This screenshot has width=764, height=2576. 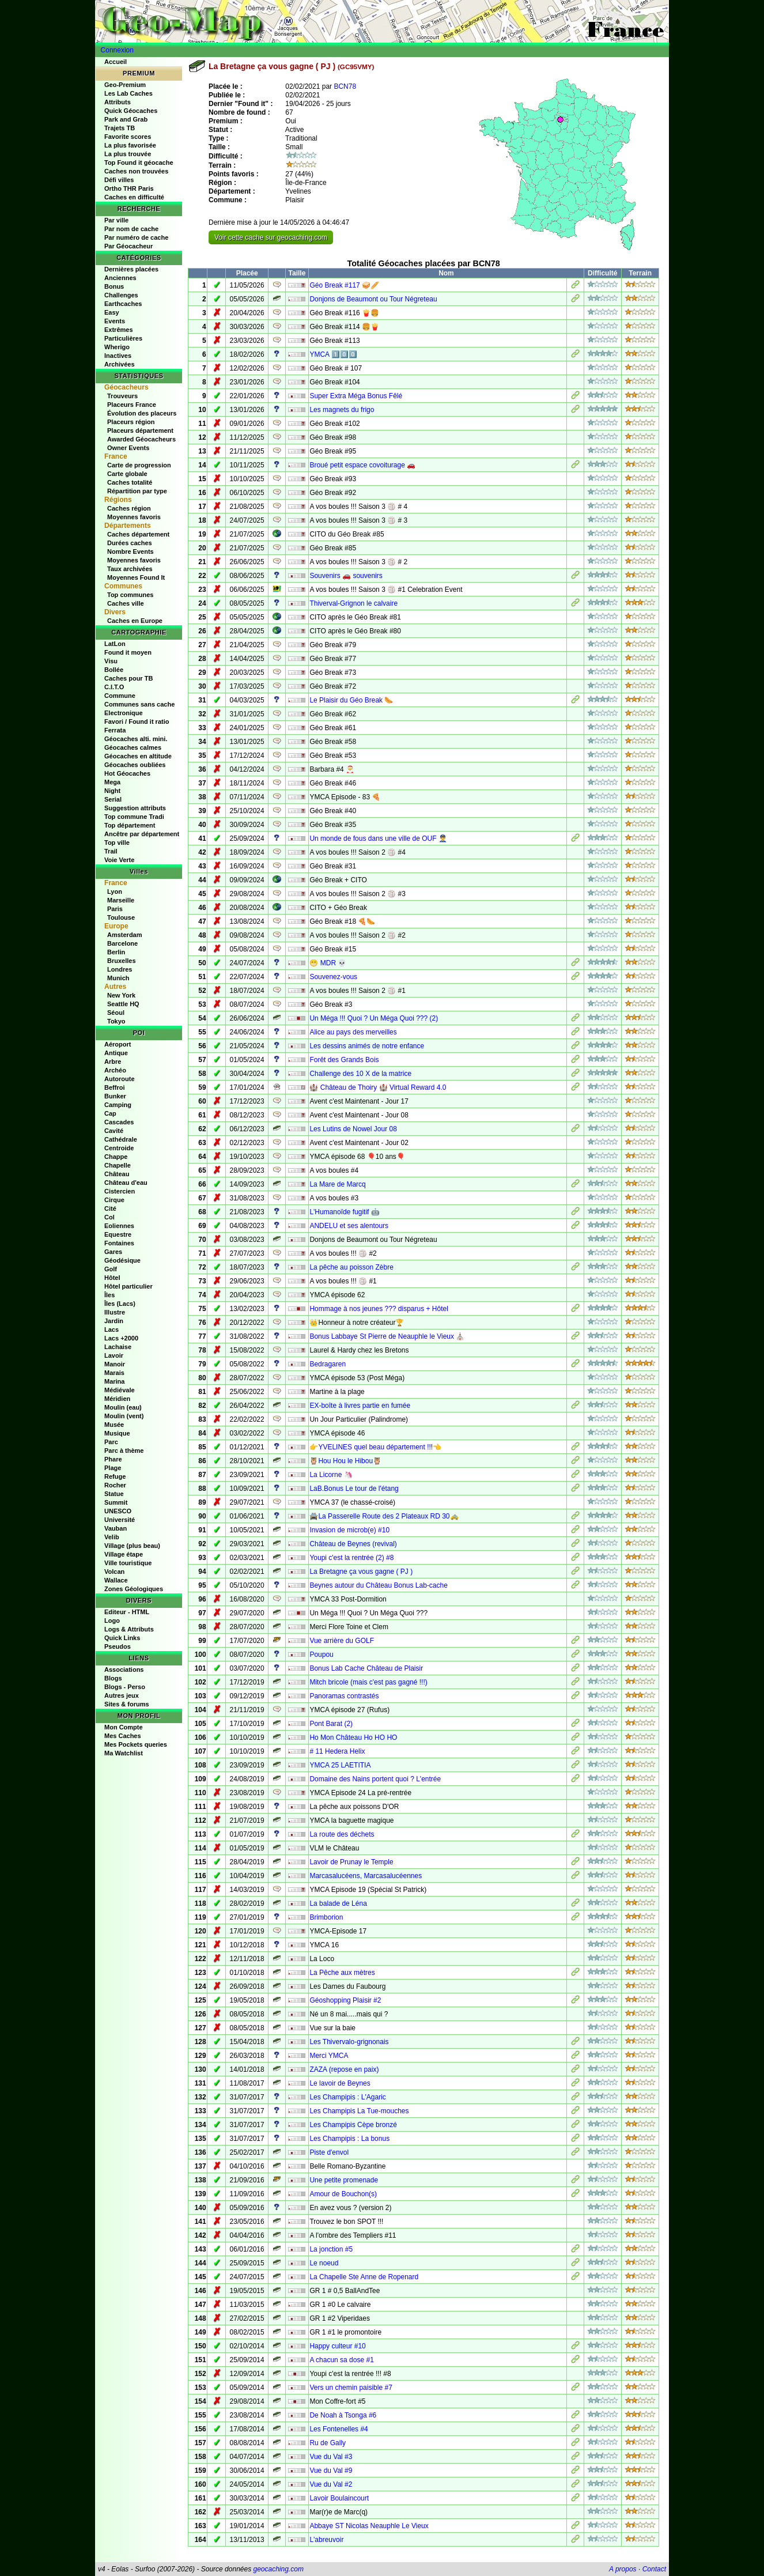 I want to click on Caches totalité, so click(x=129, y=482).